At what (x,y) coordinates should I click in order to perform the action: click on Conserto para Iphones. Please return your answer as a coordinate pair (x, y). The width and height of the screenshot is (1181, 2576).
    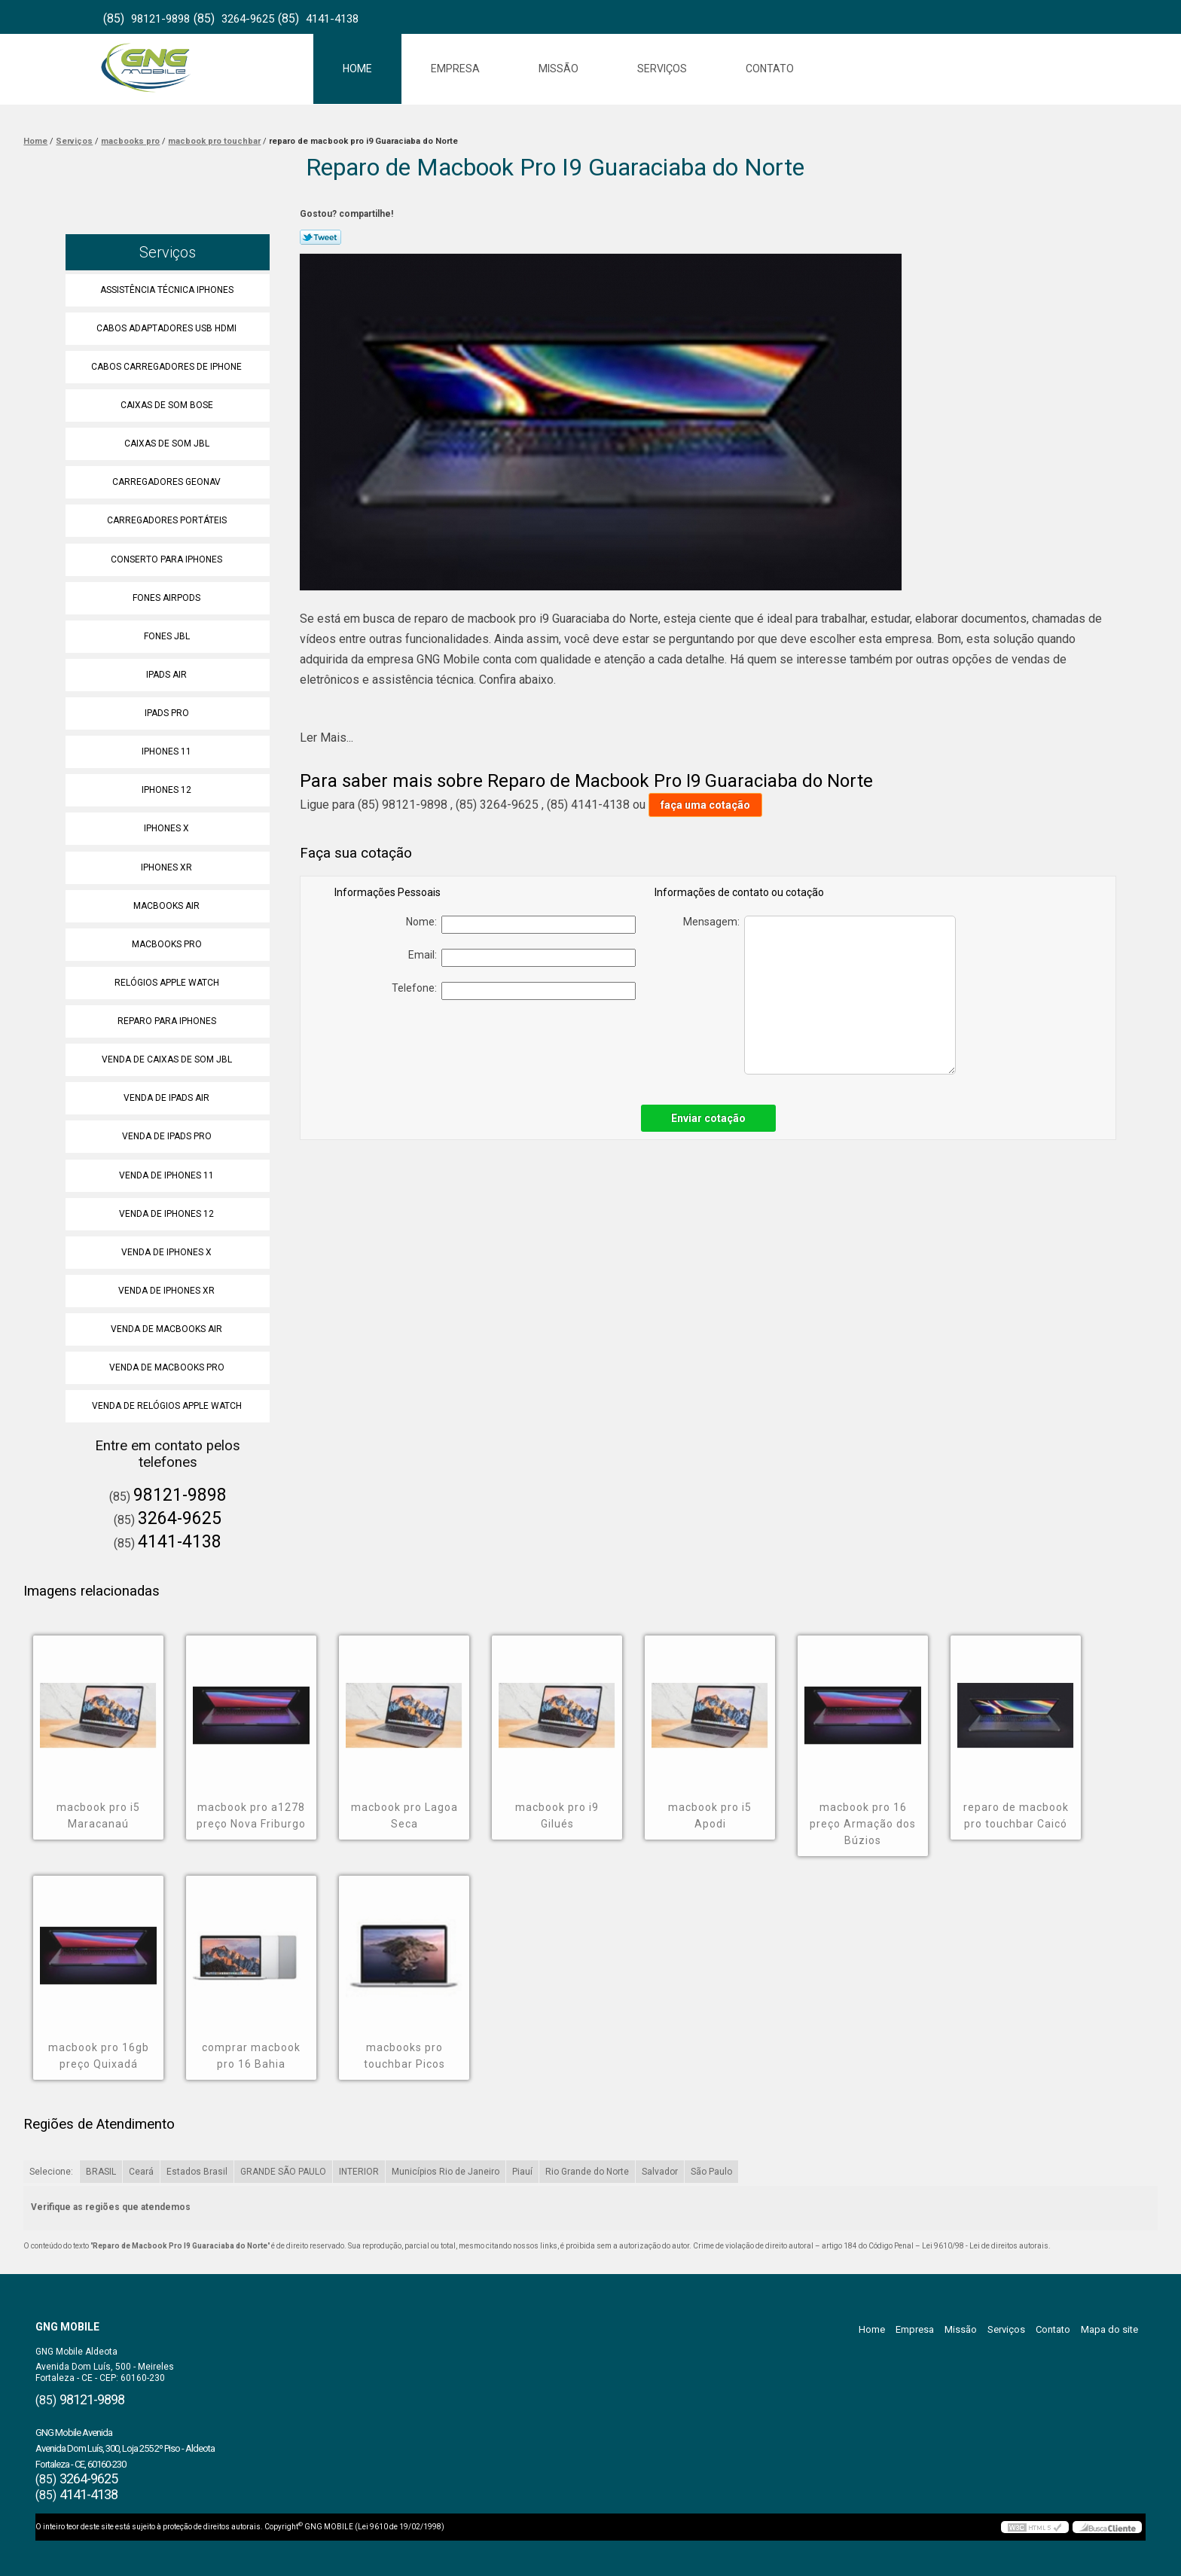
    Looking at the image, I should click on (167, 559).